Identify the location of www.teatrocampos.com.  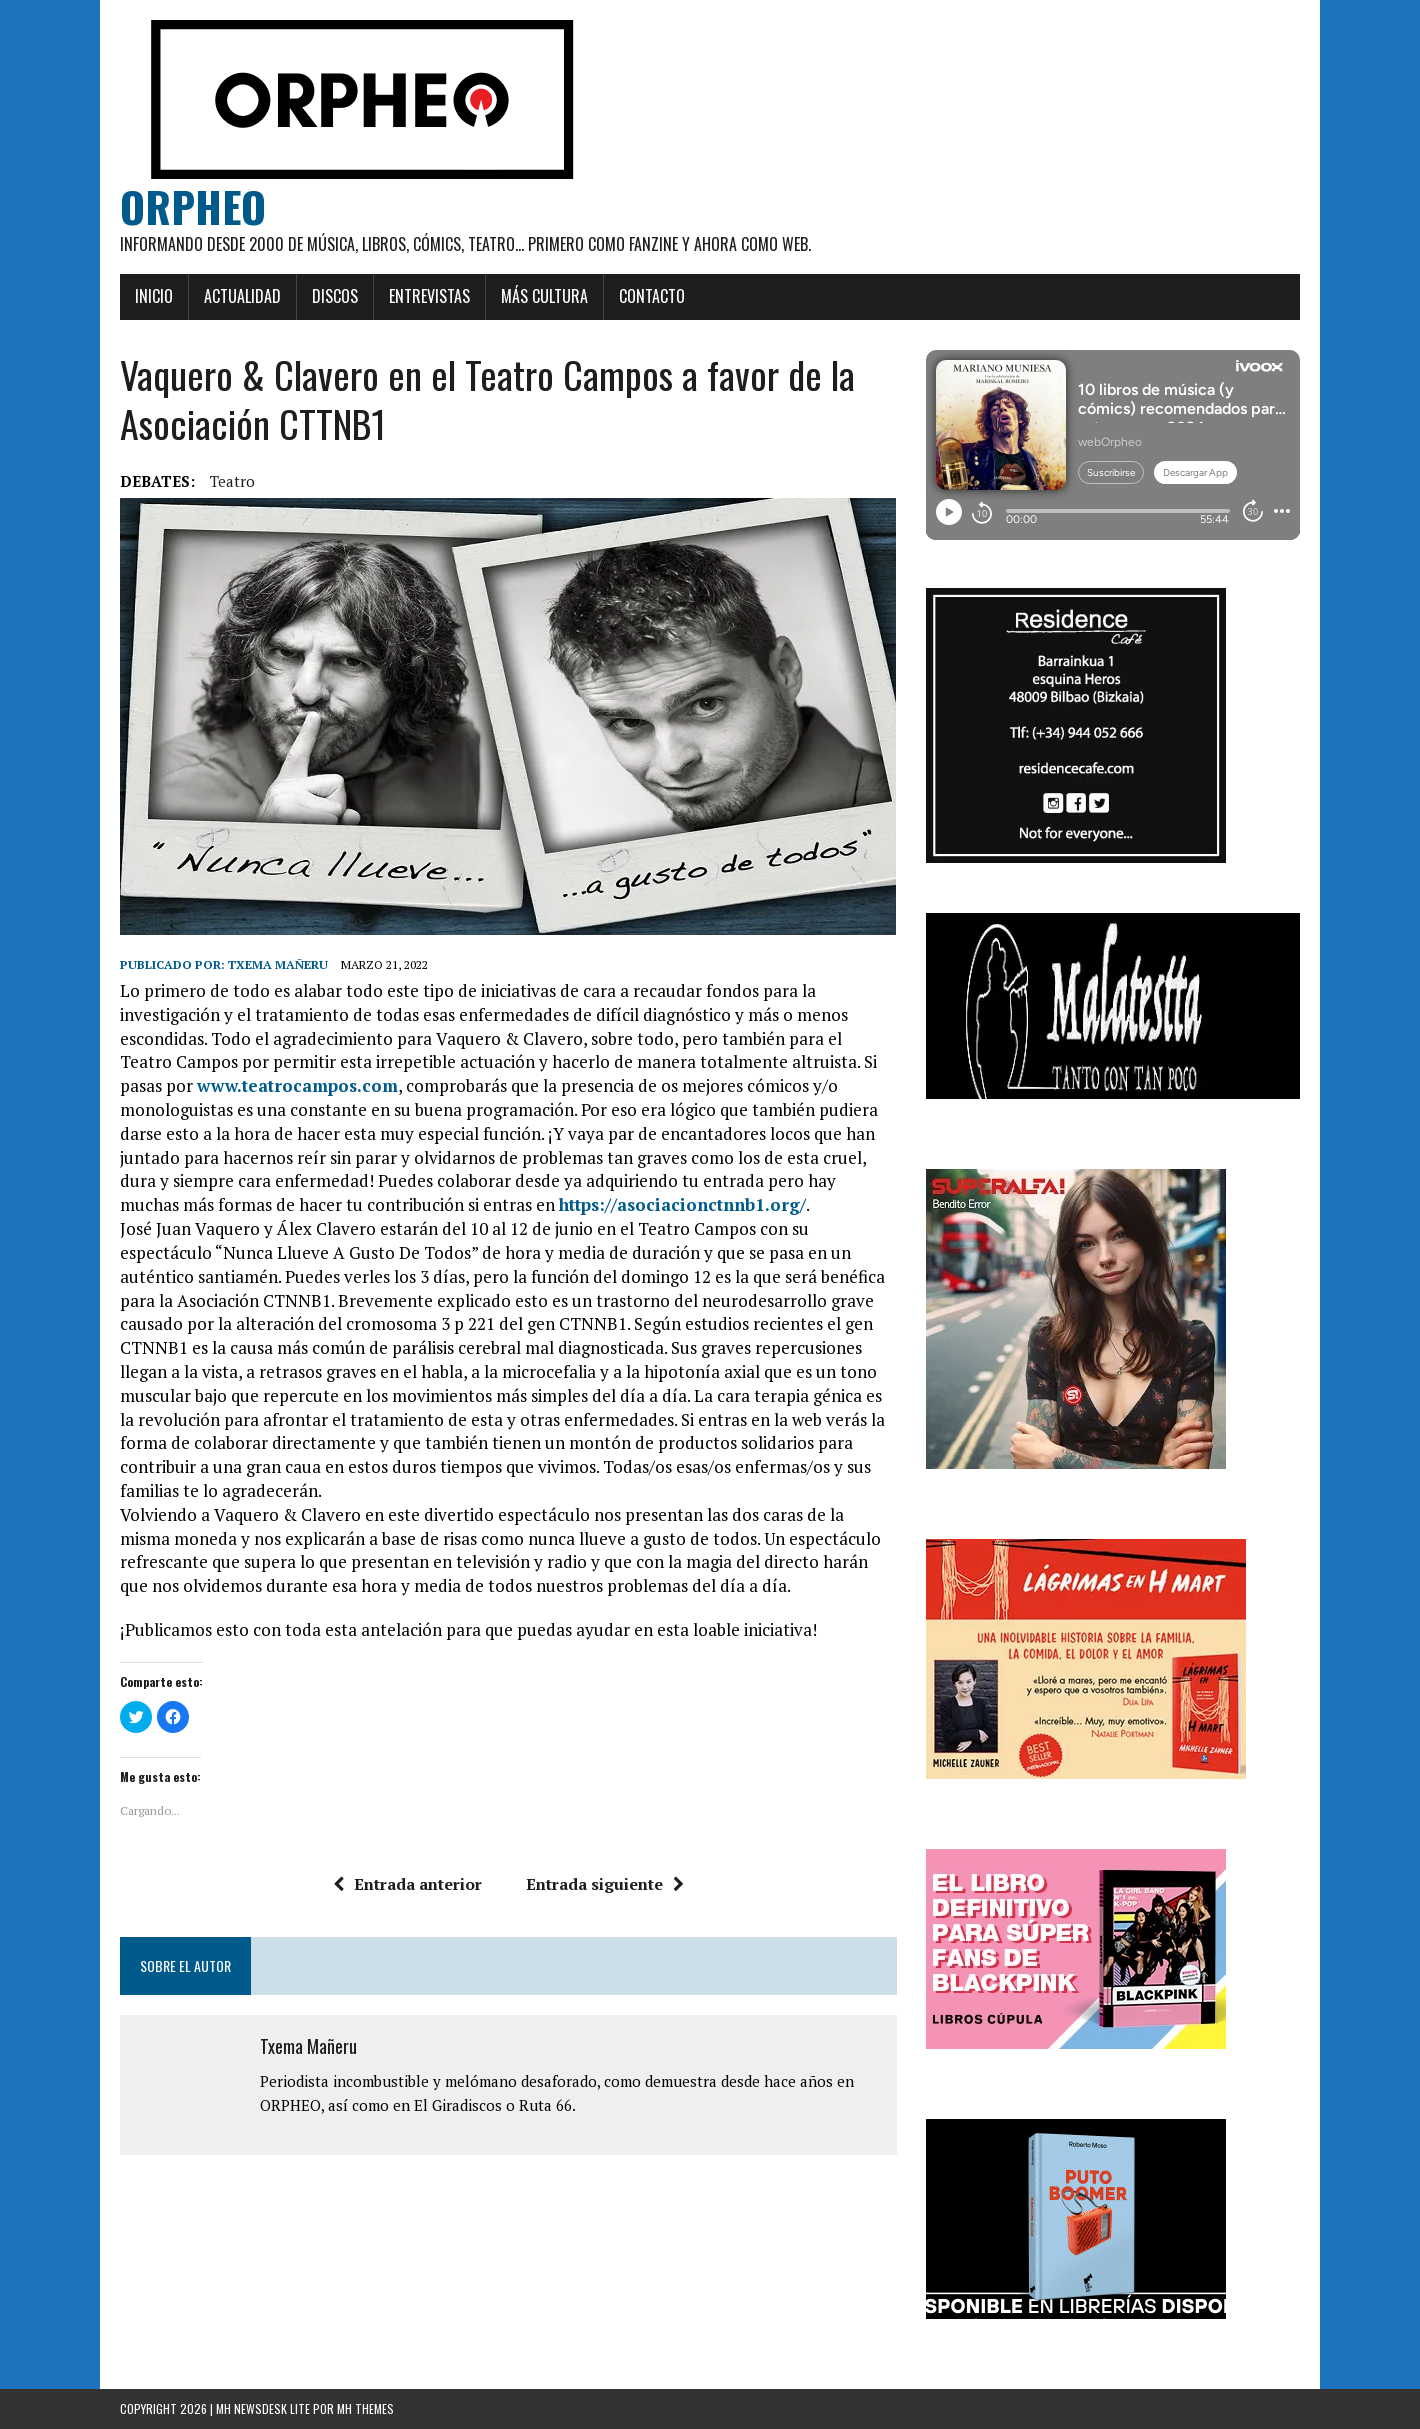
(297, 1085).